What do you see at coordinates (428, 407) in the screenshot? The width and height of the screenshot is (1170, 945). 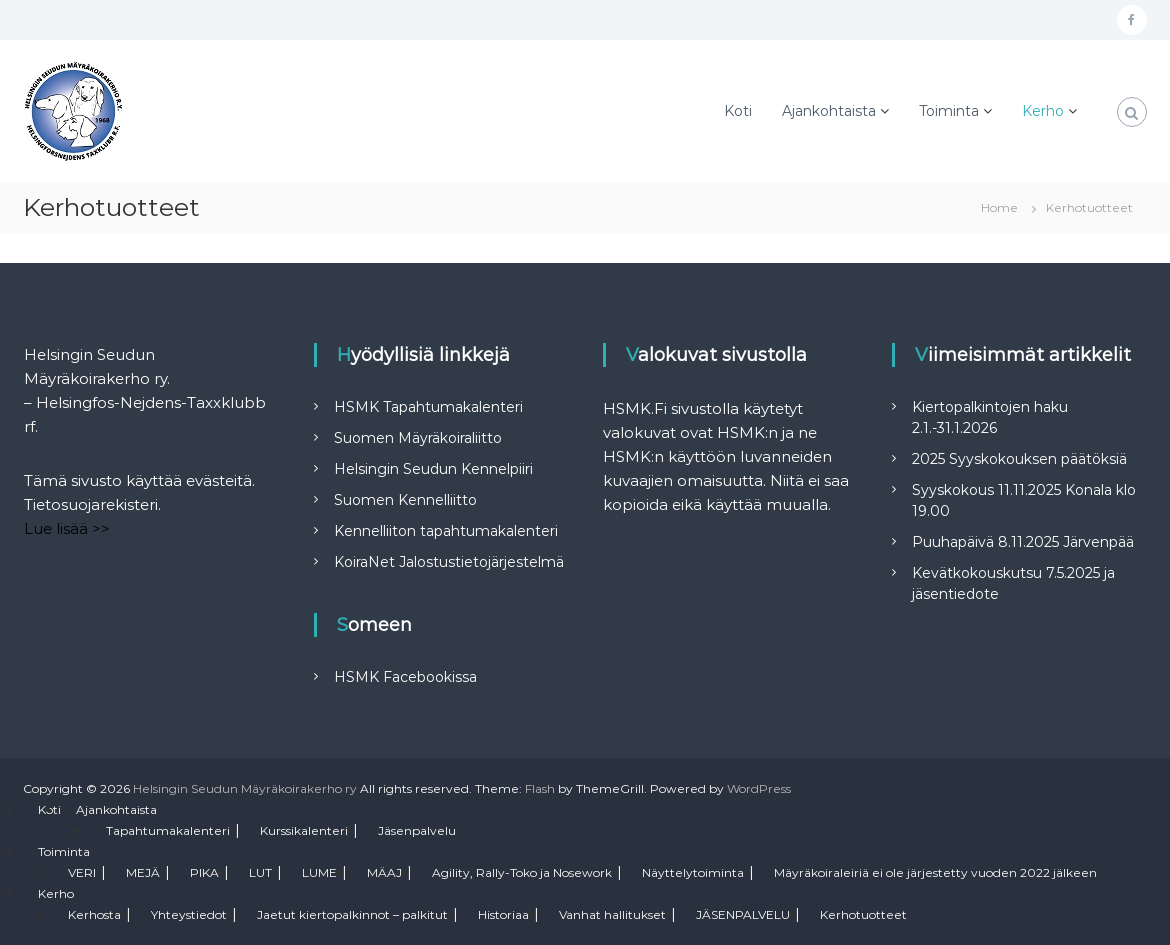 I see `HSMK Tapahtumakalenteri` at bounding box center [428, 407].